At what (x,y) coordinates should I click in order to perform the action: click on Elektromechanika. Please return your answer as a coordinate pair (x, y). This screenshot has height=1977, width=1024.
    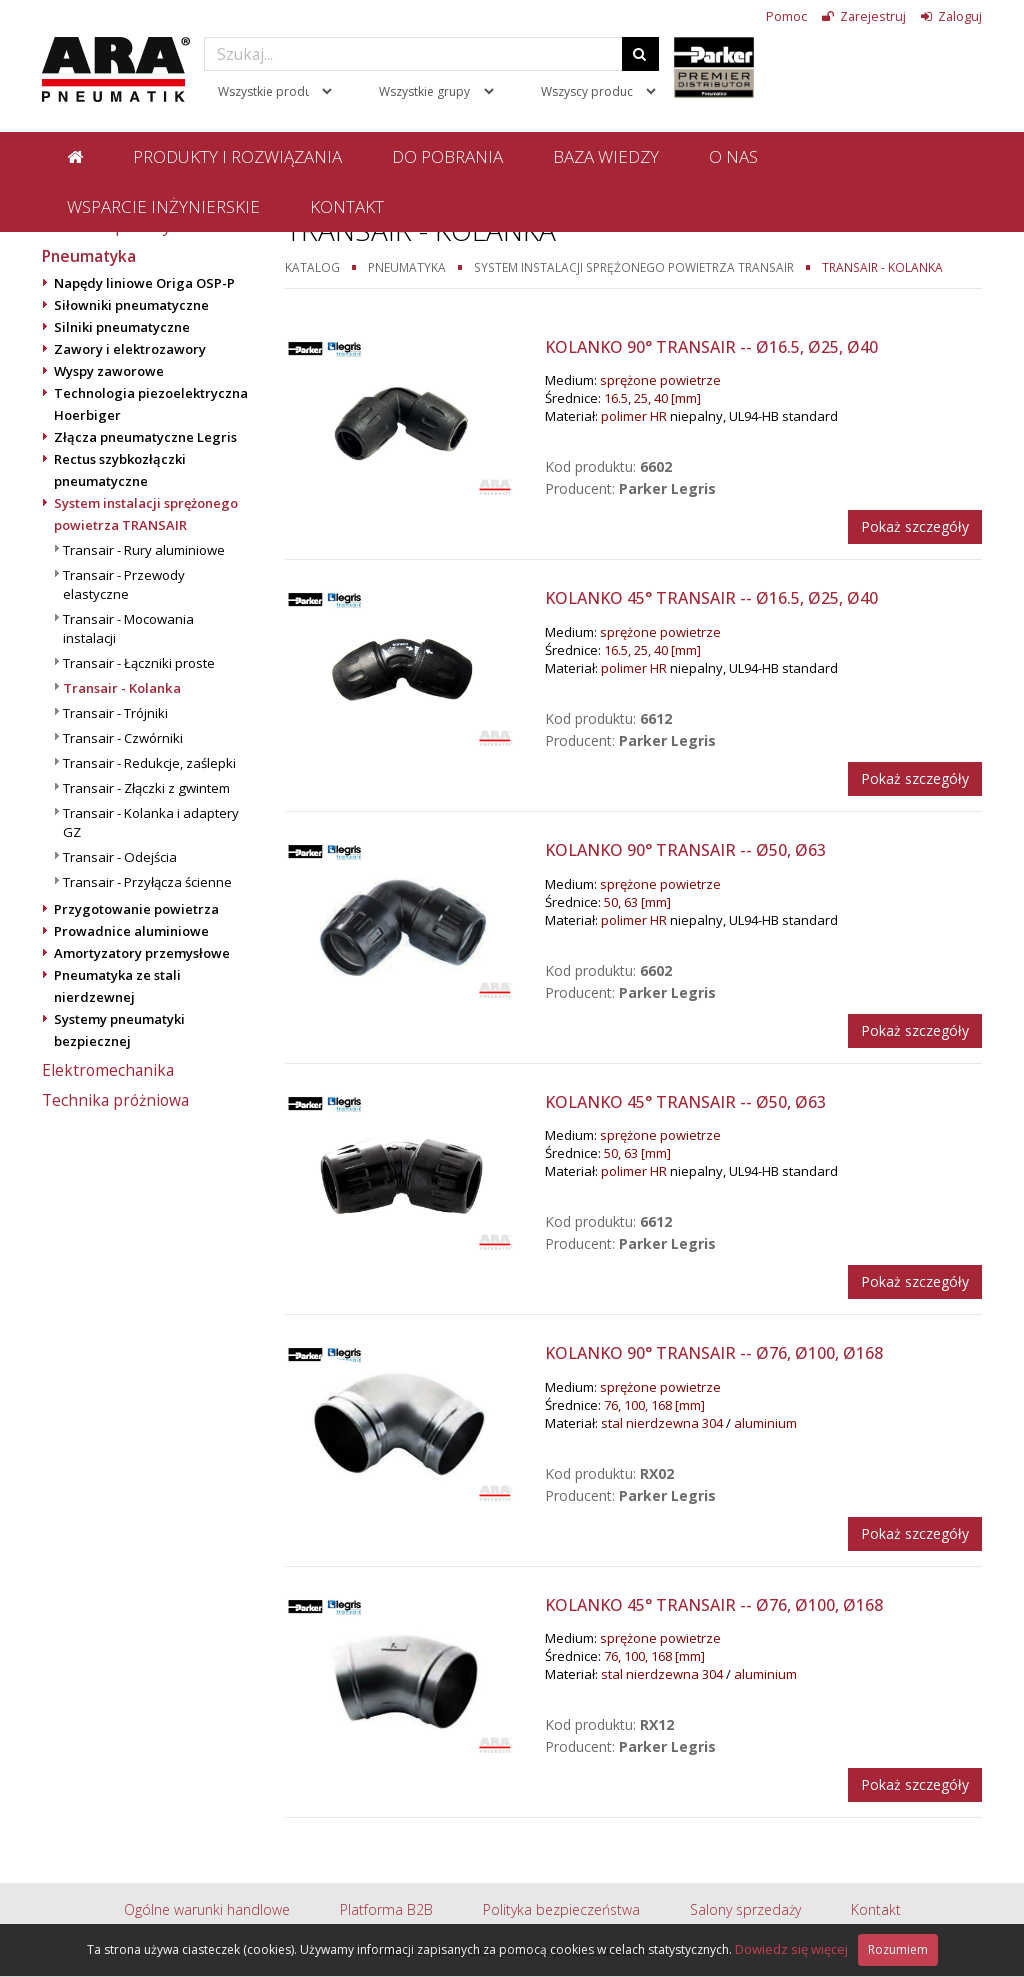
    Looking at the image, I should click on (108, 1070).